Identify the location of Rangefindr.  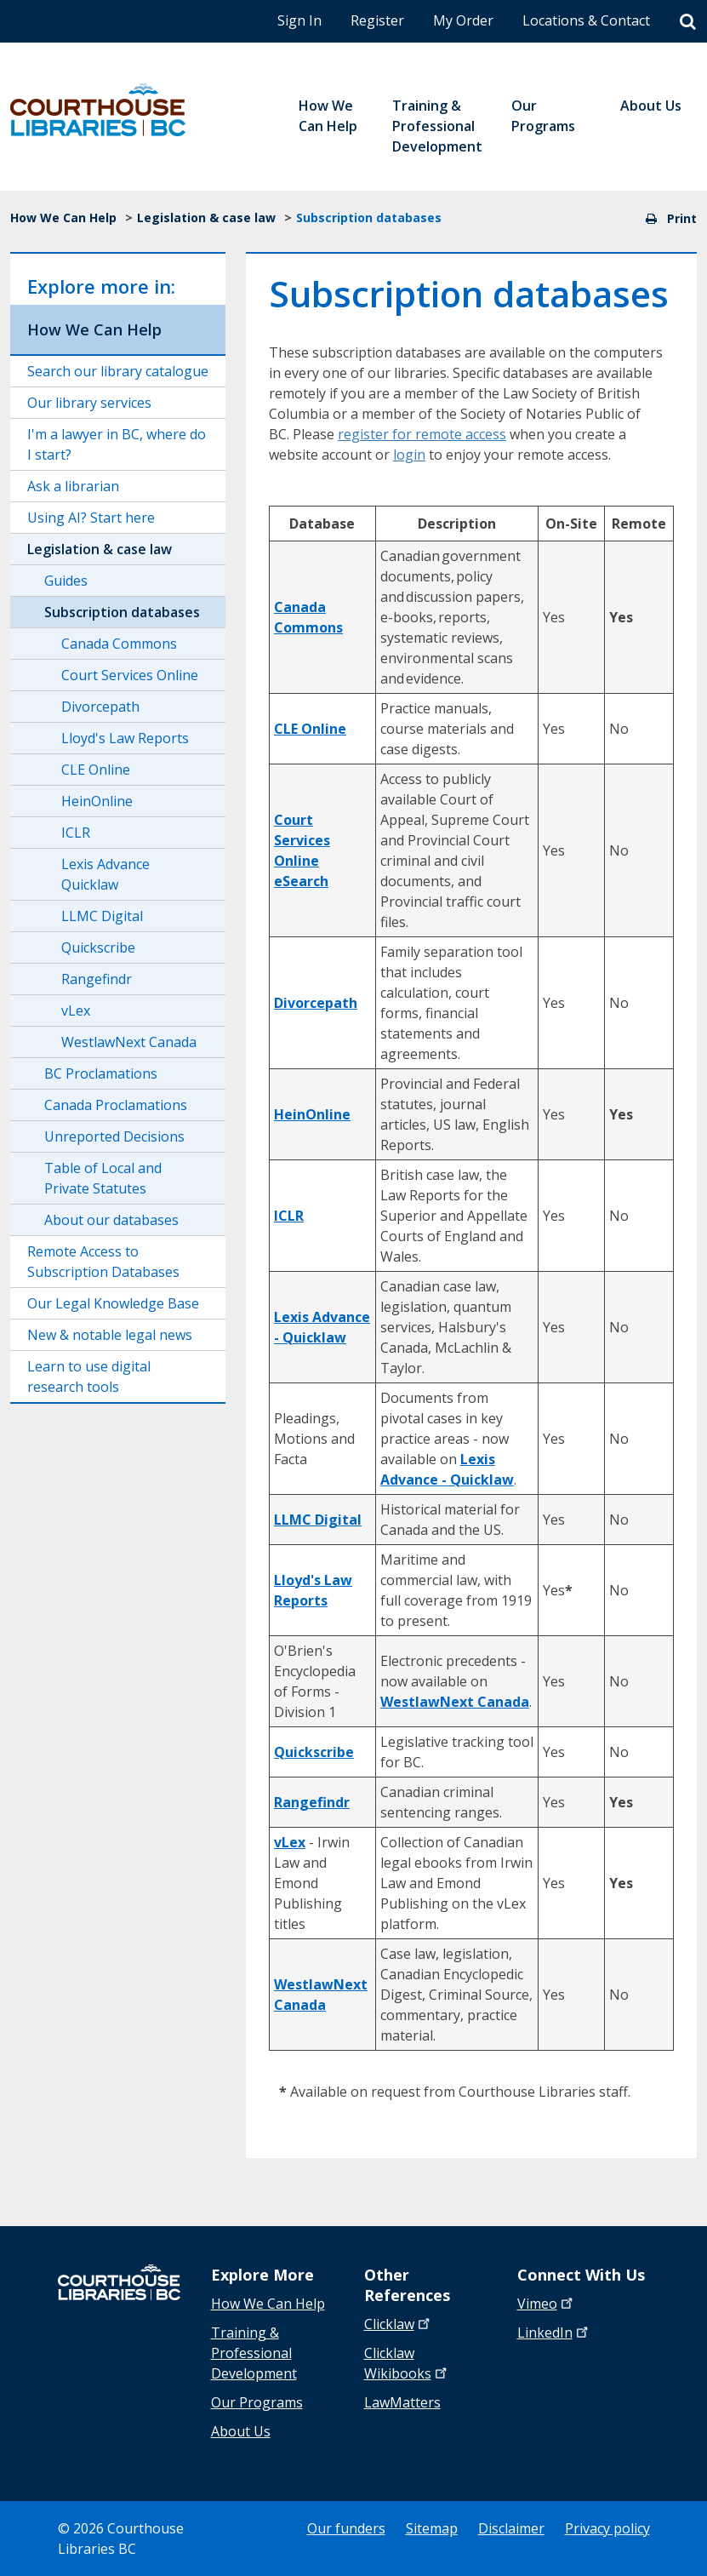
(96, 979).